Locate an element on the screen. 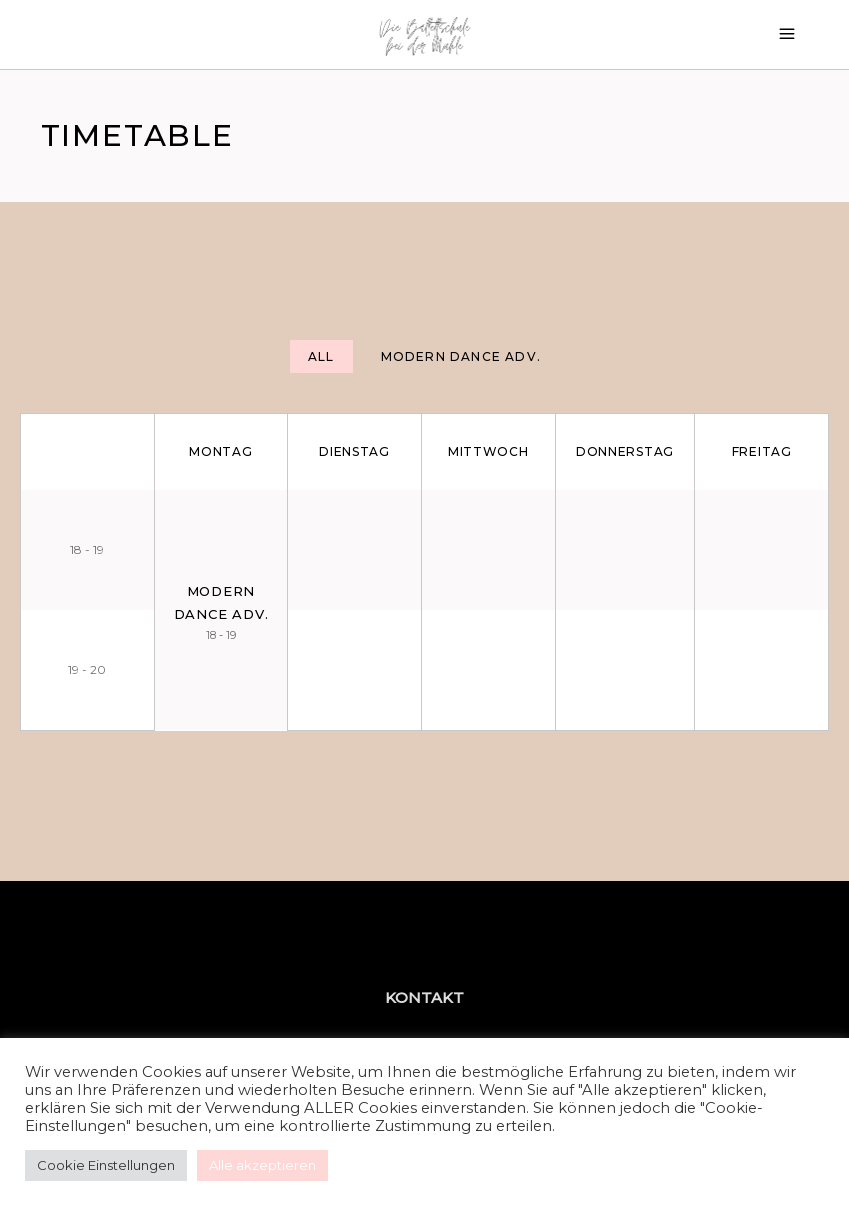  [tab] is located at coordinates (321, 356).